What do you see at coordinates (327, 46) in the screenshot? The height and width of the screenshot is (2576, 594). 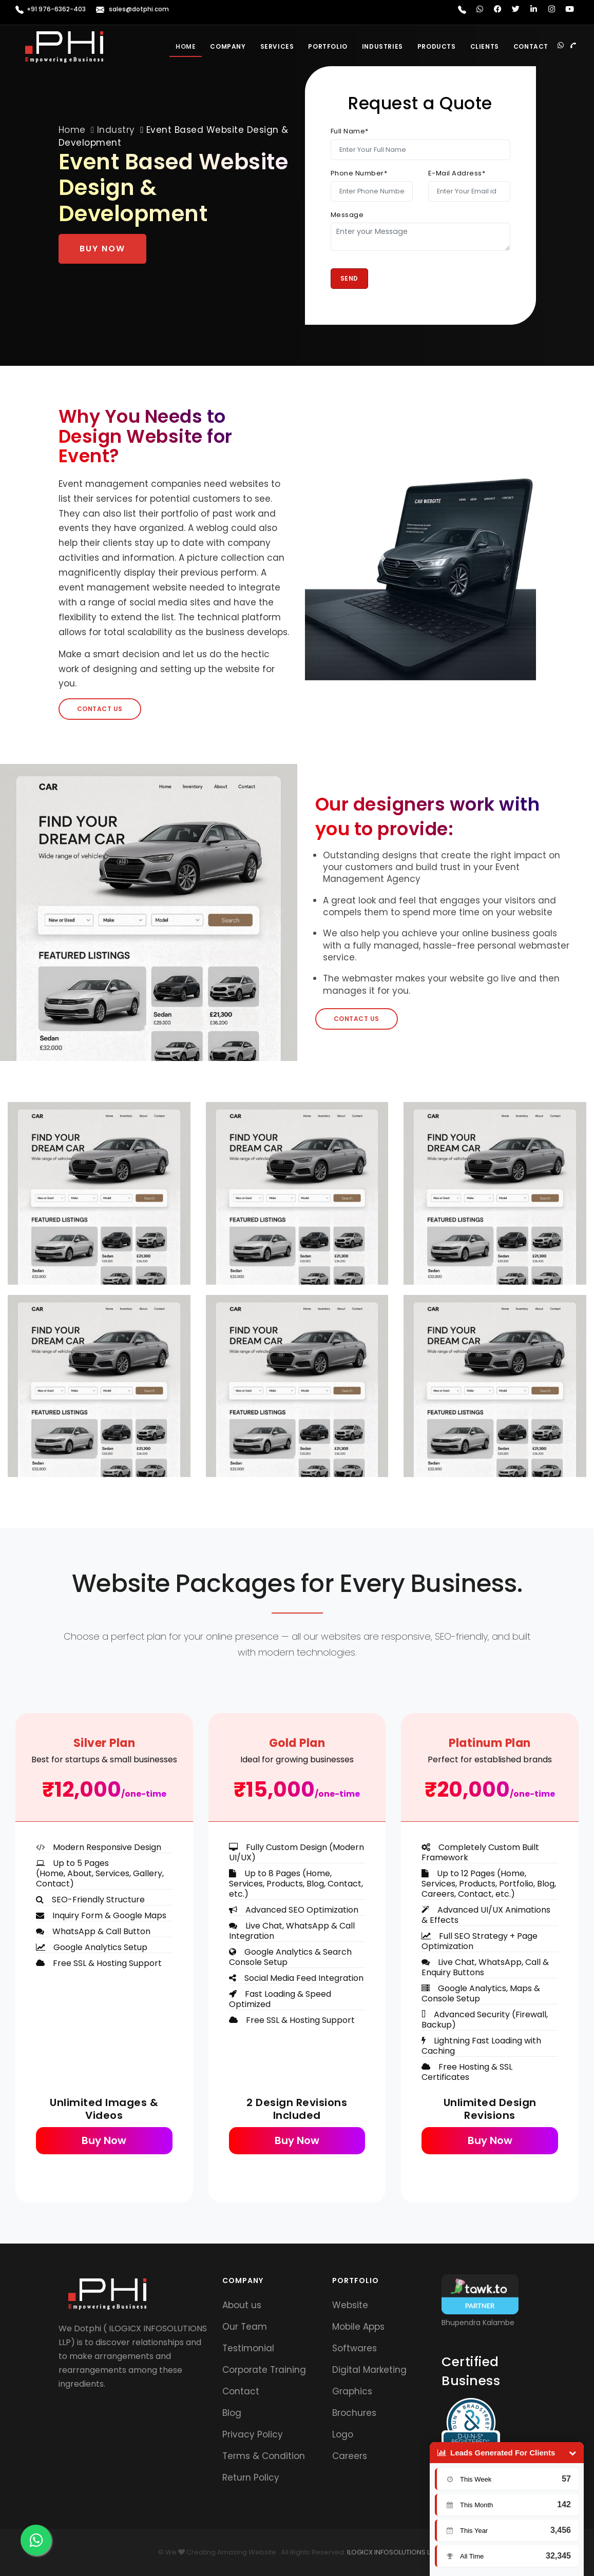 I see `Portfolio` at bounding box center [327, 46].